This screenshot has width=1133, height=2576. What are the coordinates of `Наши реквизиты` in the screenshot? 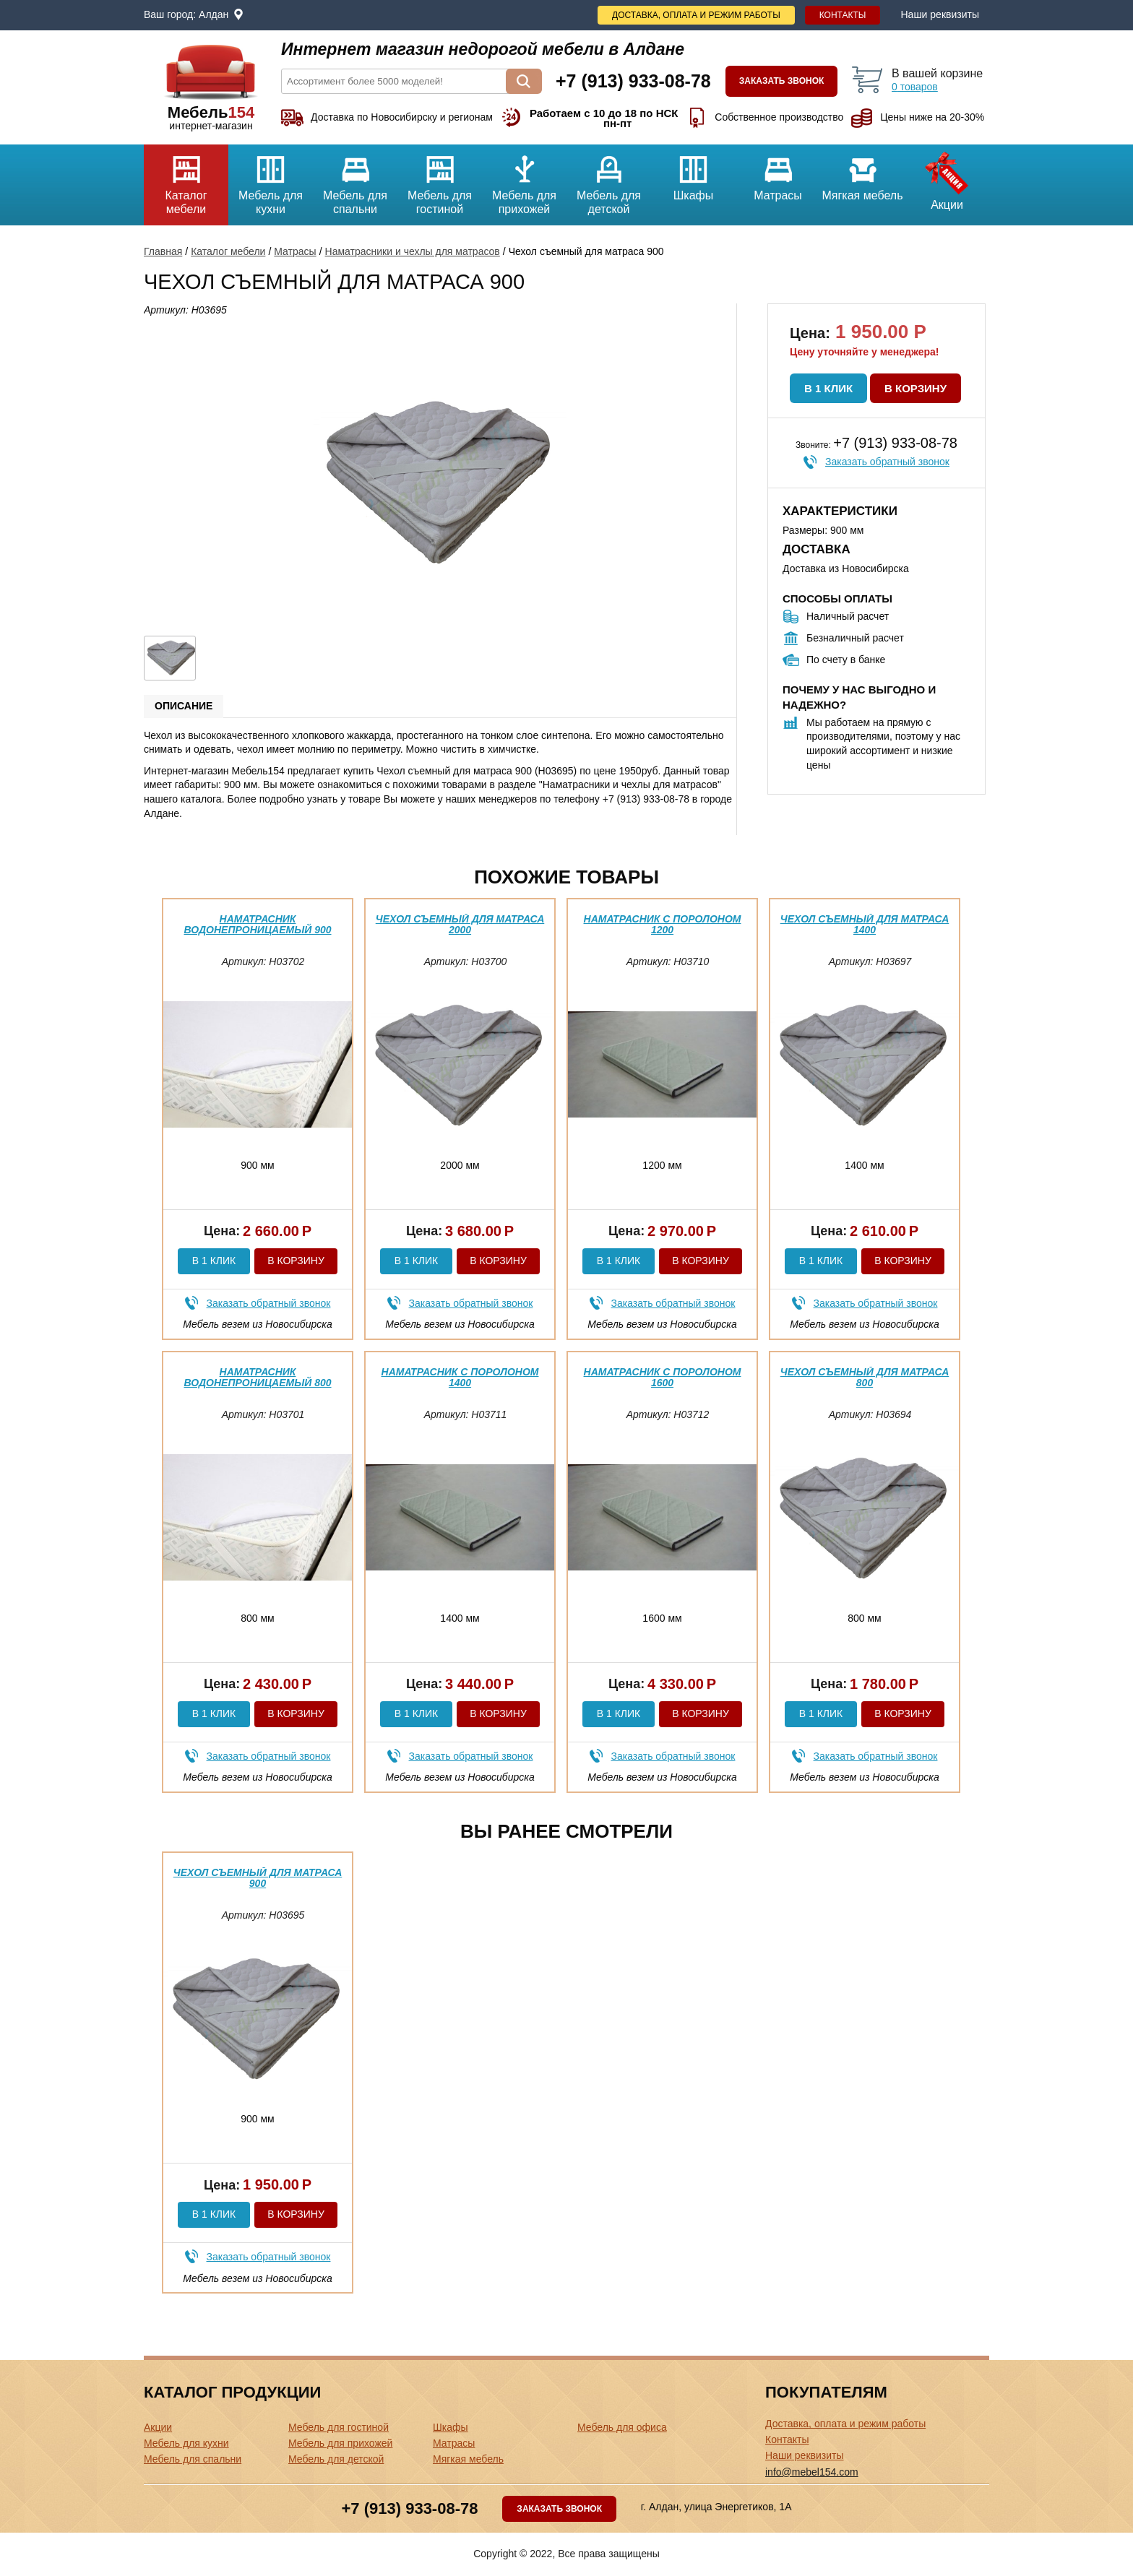 It's located at (939, 14).